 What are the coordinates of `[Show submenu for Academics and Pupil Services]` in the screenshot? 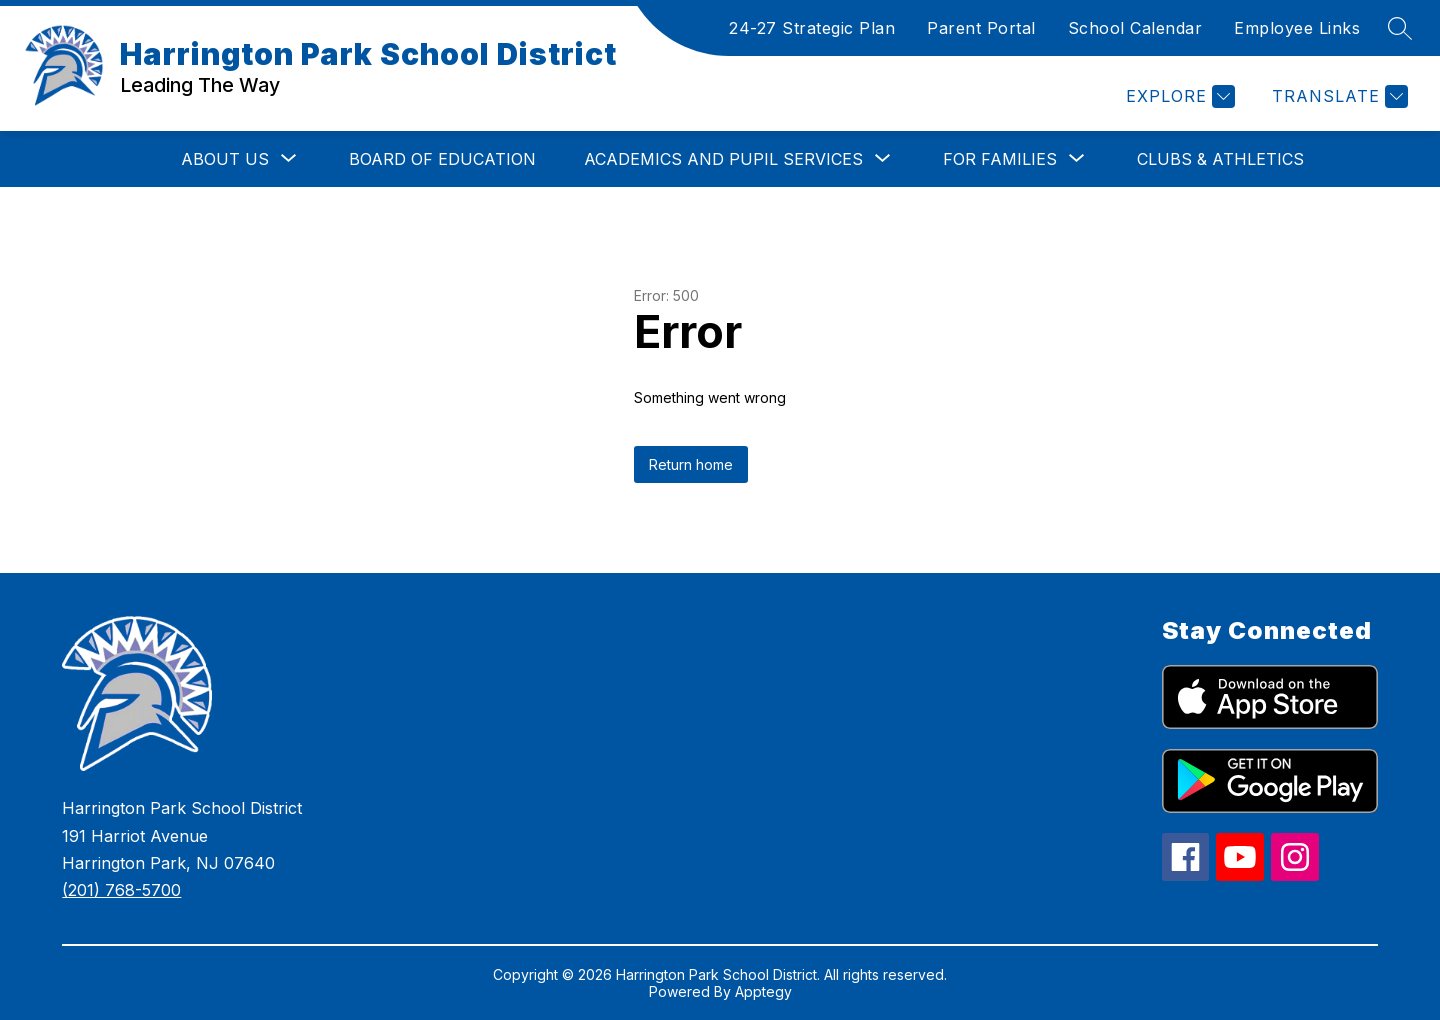 It's located at (723, 159).